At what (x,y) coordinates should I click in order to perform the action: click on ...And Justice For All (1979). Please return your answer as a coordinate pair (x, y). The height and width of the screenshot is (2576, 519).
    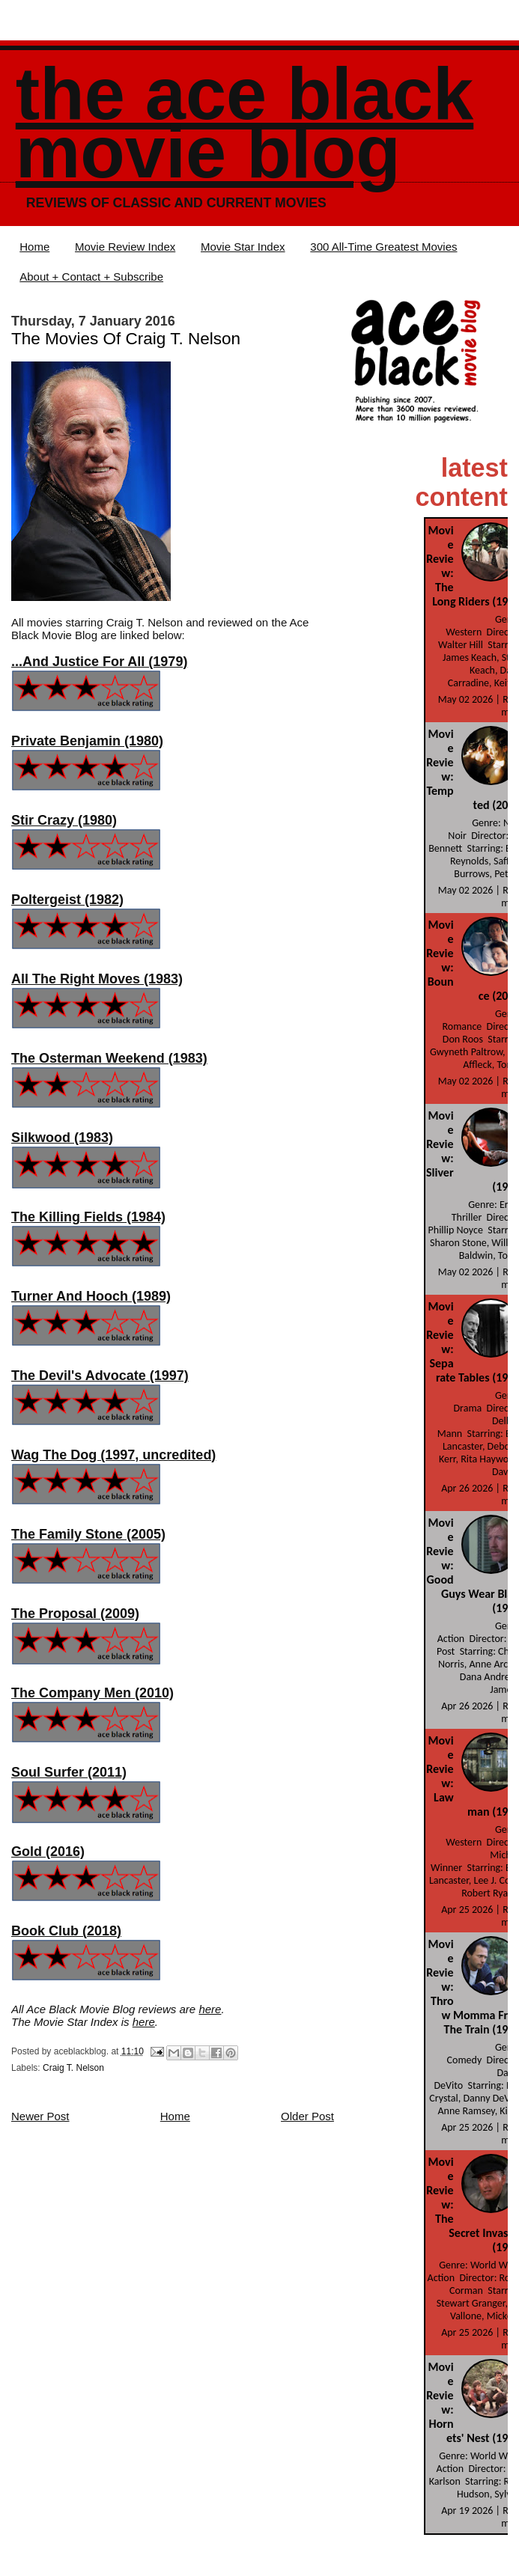
    Looking at the image, I should click on (99, 661).